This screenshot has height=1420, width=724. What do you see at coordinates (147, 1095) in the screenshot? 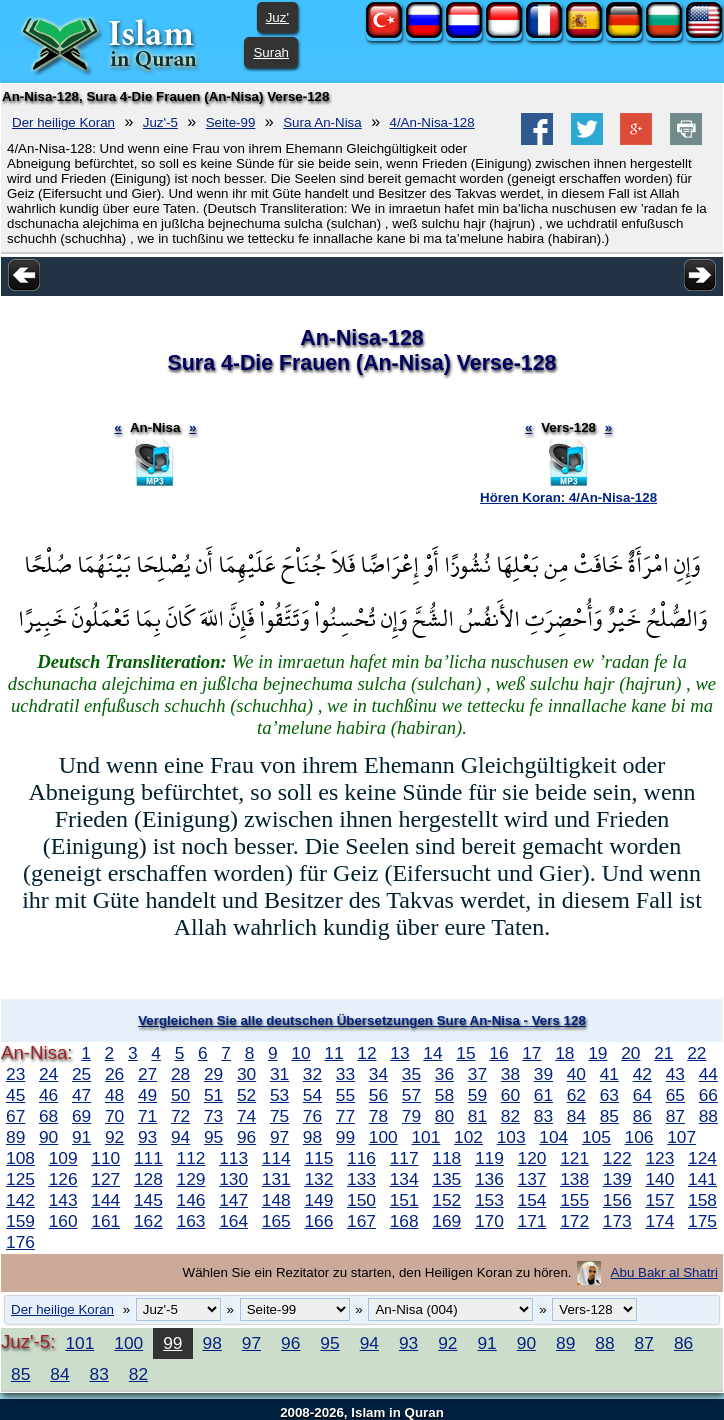
I see `49` at bounding box center [147, 1095].